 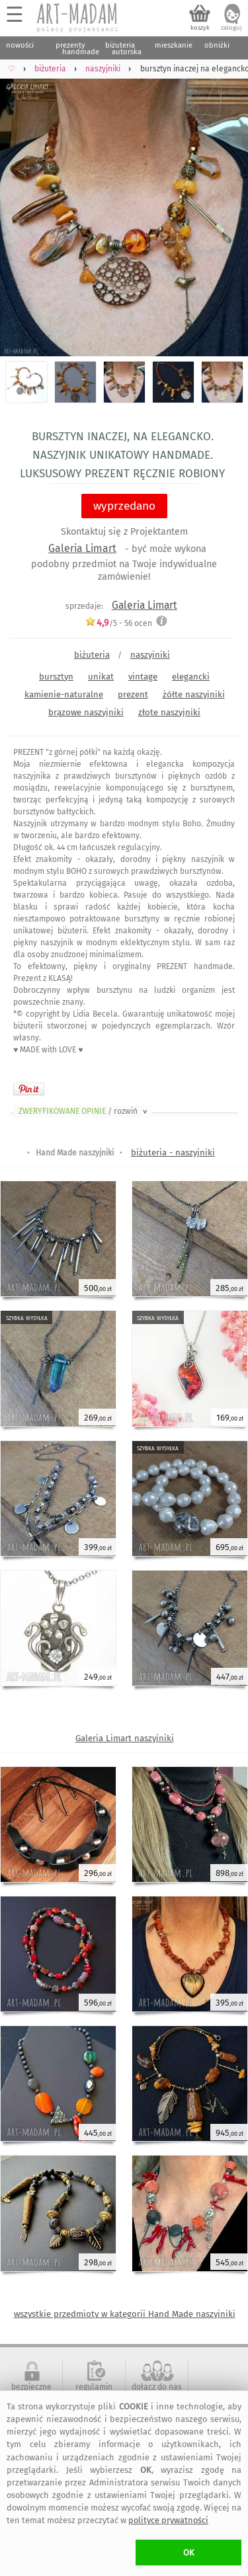 What do you see at coordinates (84, 1111) in the screenshot?
I see `ZWERYFIKOWANE OPINIE` at bounding box center [84, 1111].